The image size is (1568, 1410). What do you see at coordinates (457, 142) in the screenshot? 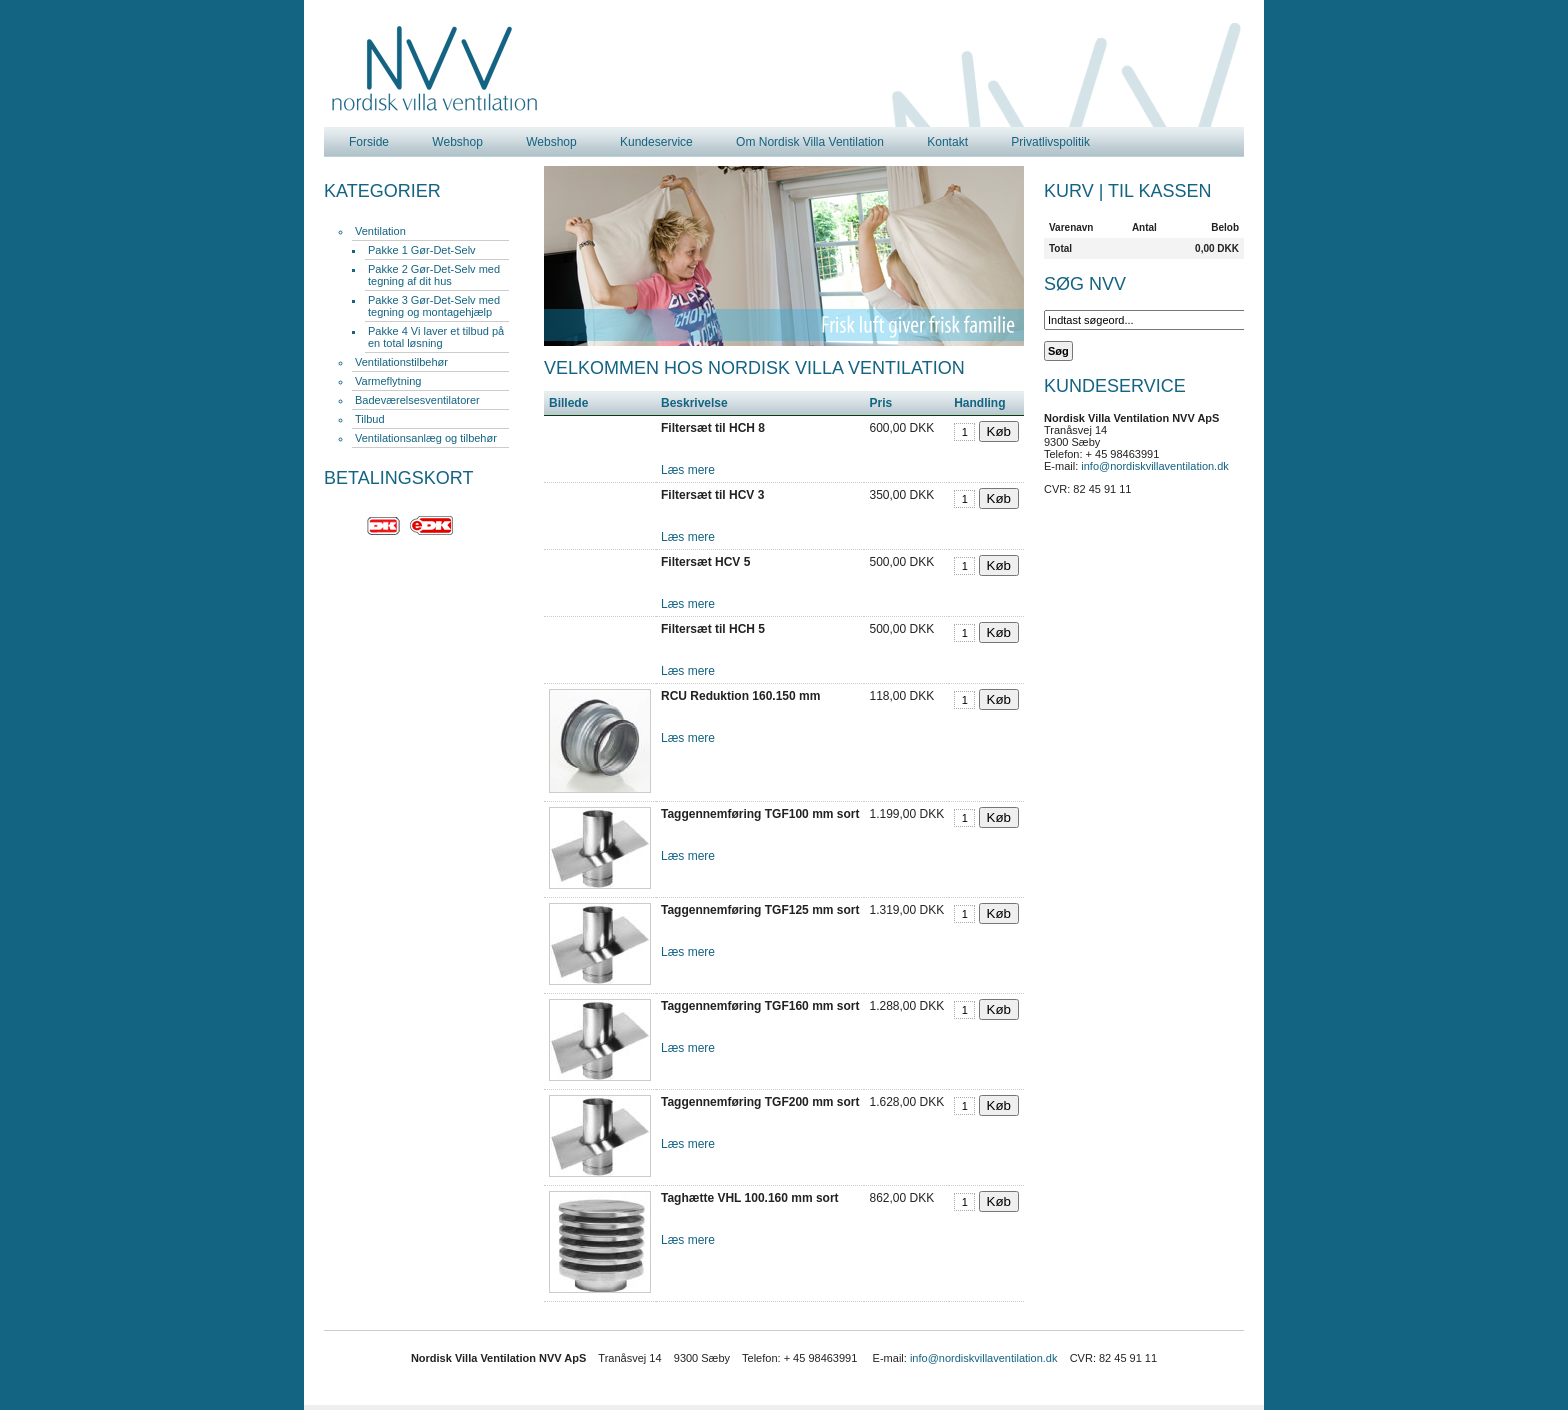
I see `Webshop` at bounding box center [457, 142].